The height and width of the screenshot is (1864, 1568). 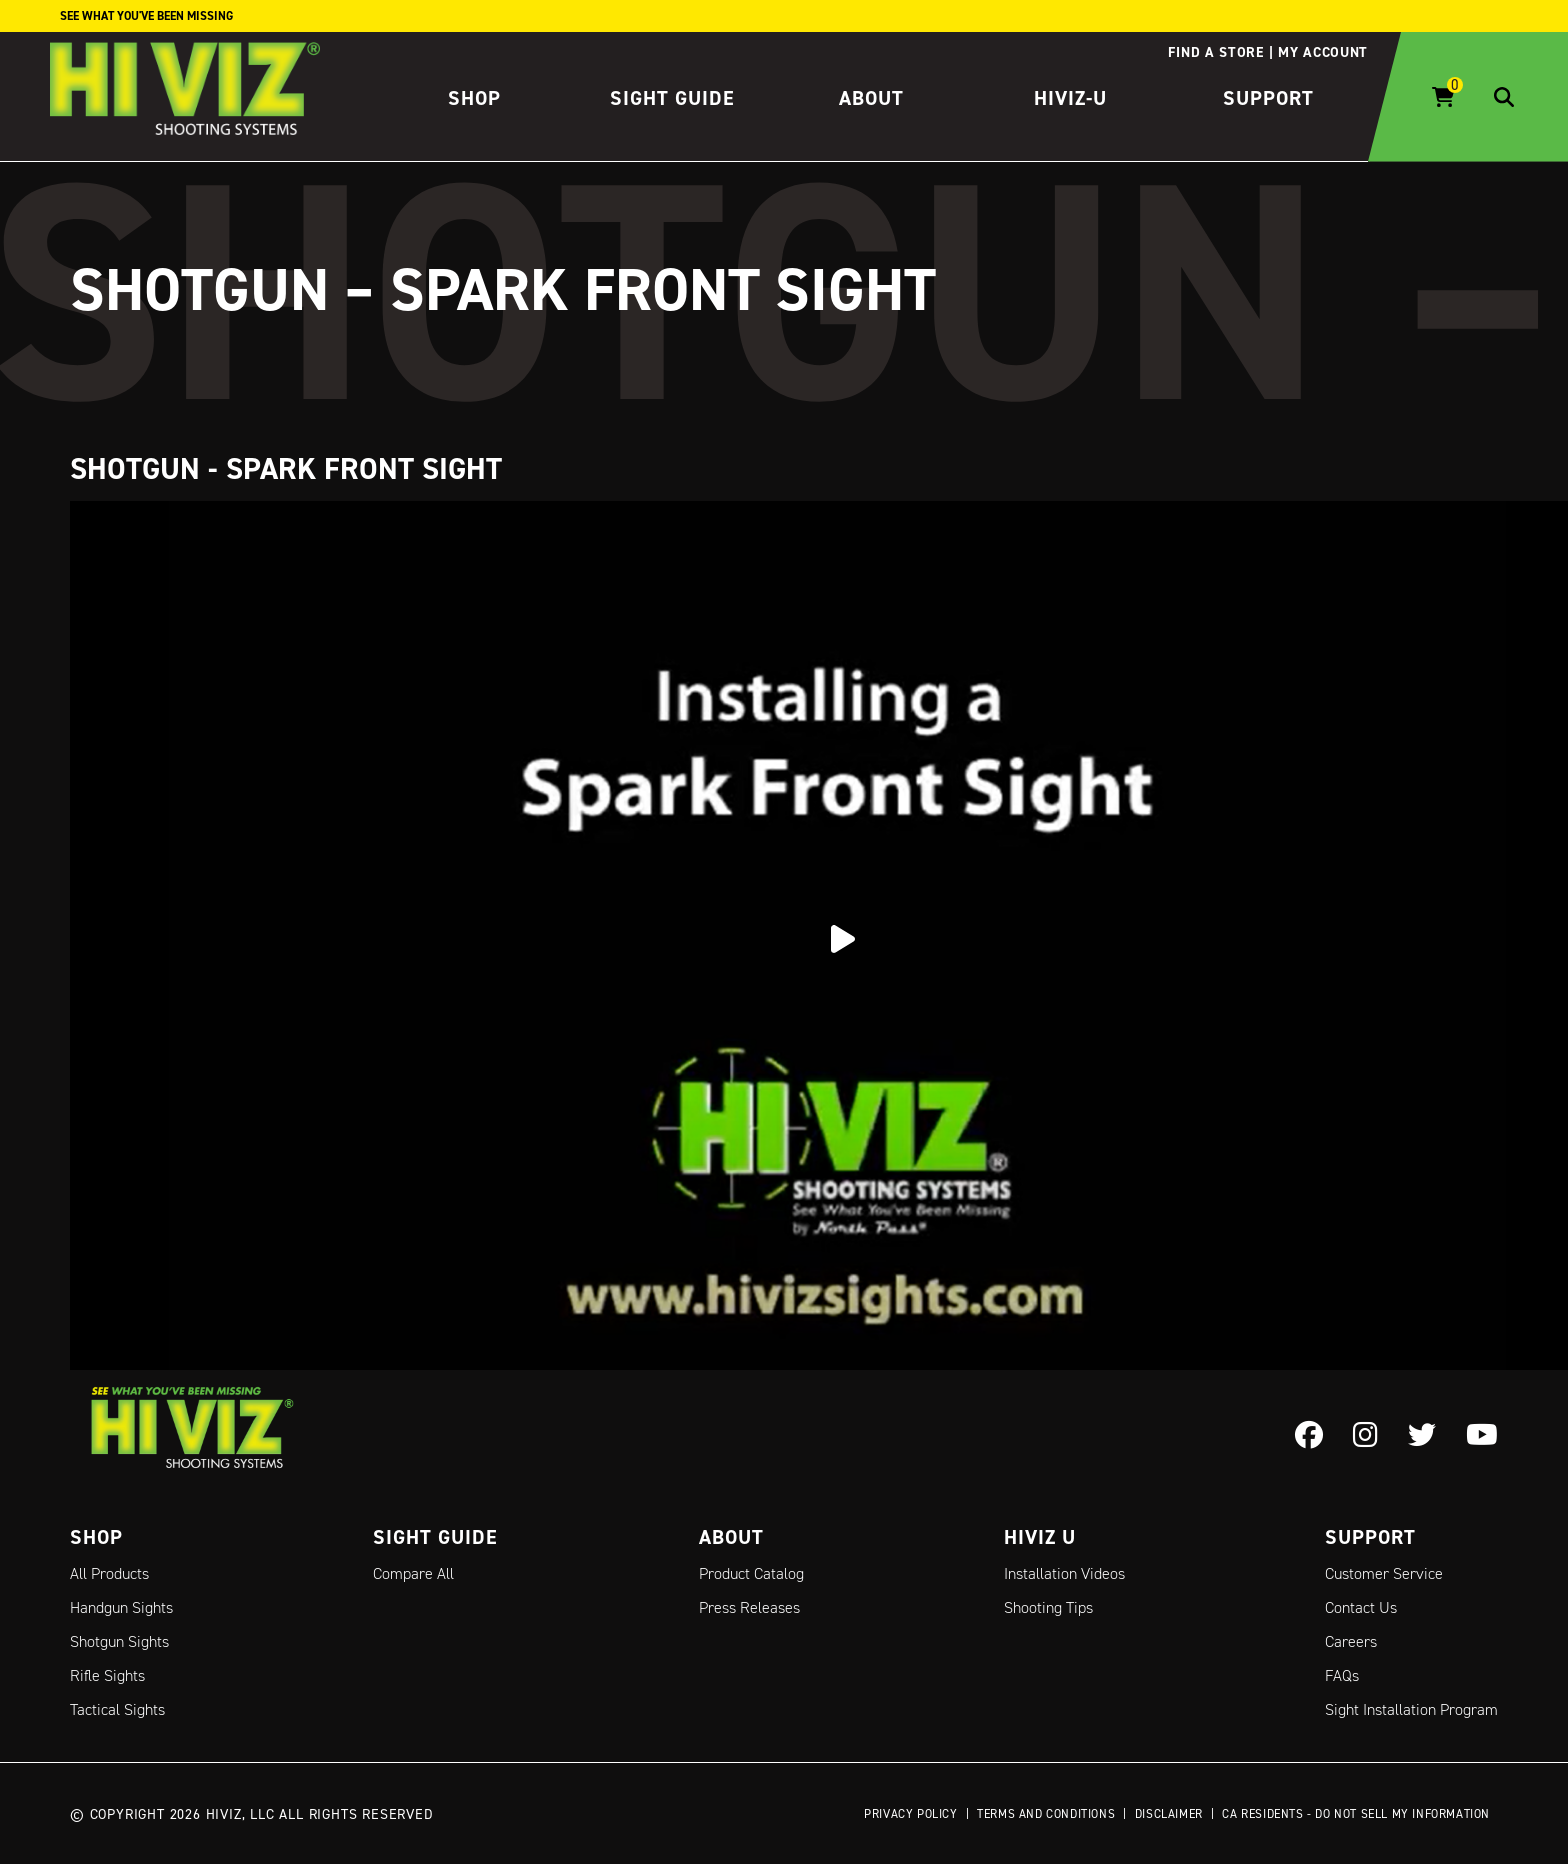 What do you see at coordinates (1323, 52) in the screenshot?
I see `My account` at bounding box center [1323, 52].